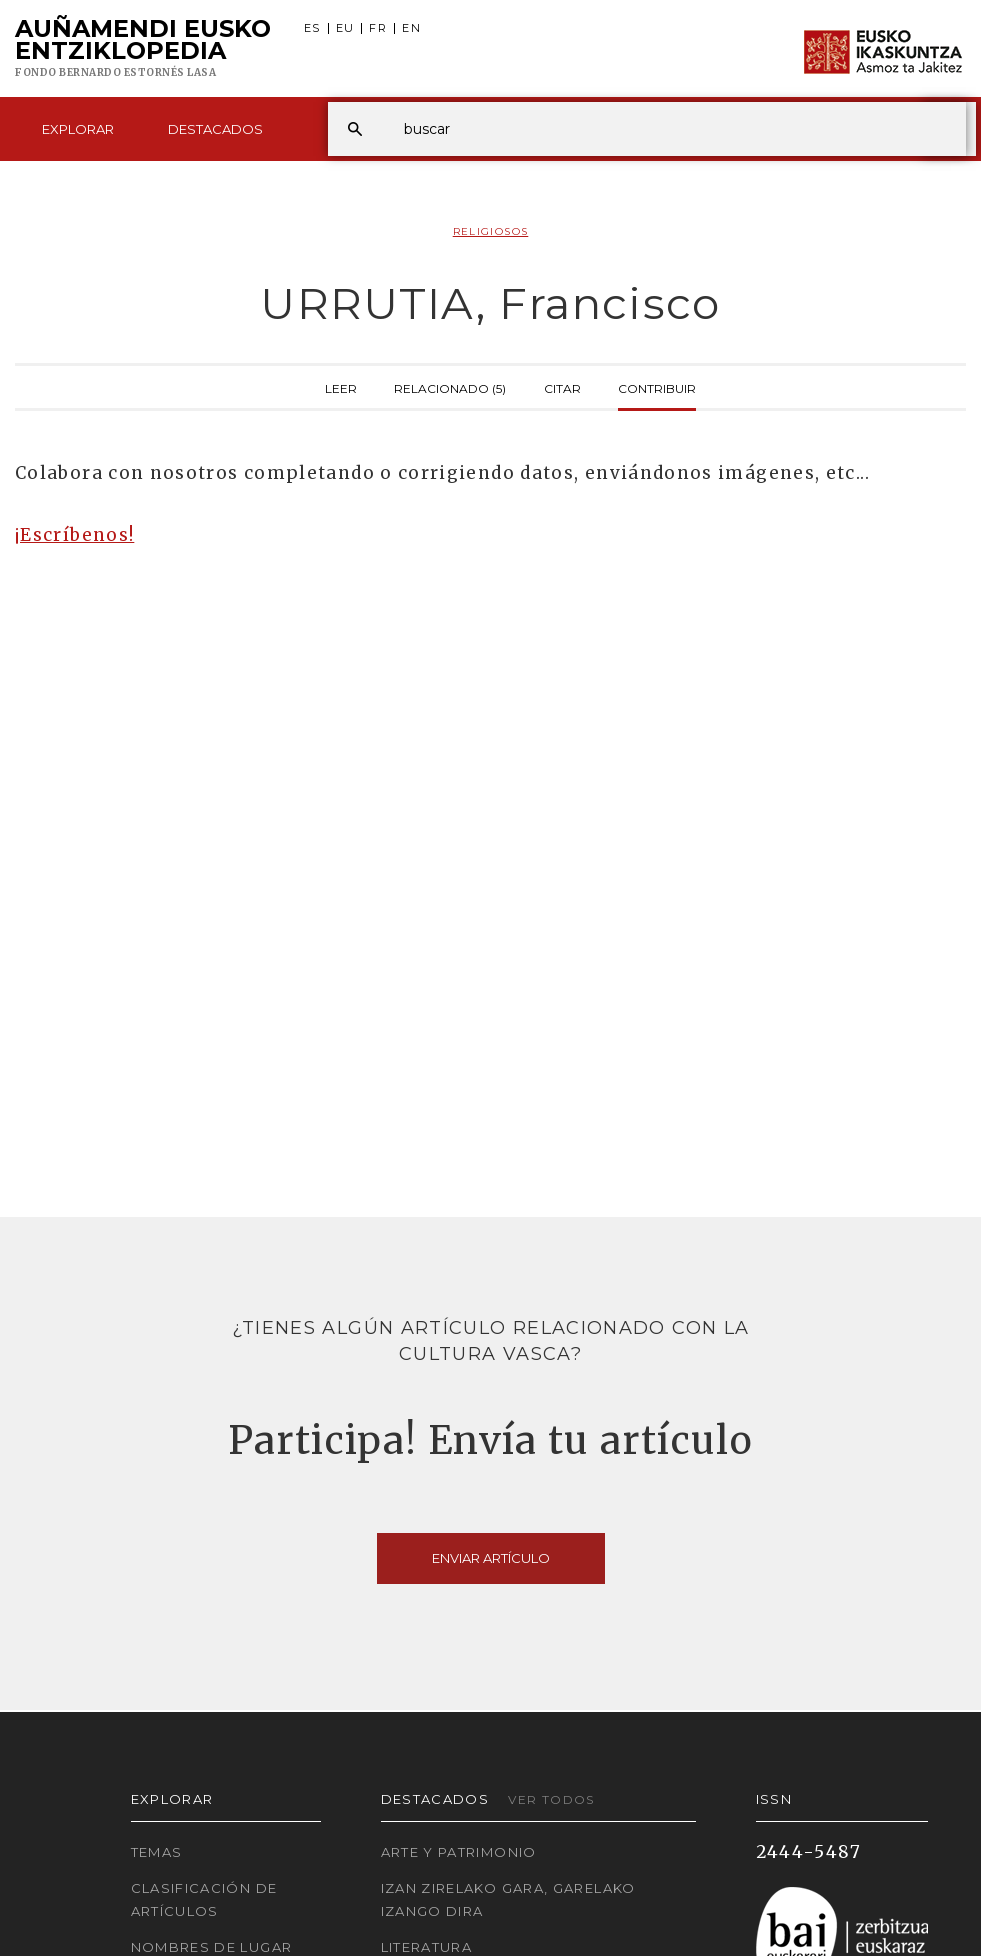  Describe the element at coordinates (204, 1899) in the screenshot. I see `Clasificación de artículos` at that location.